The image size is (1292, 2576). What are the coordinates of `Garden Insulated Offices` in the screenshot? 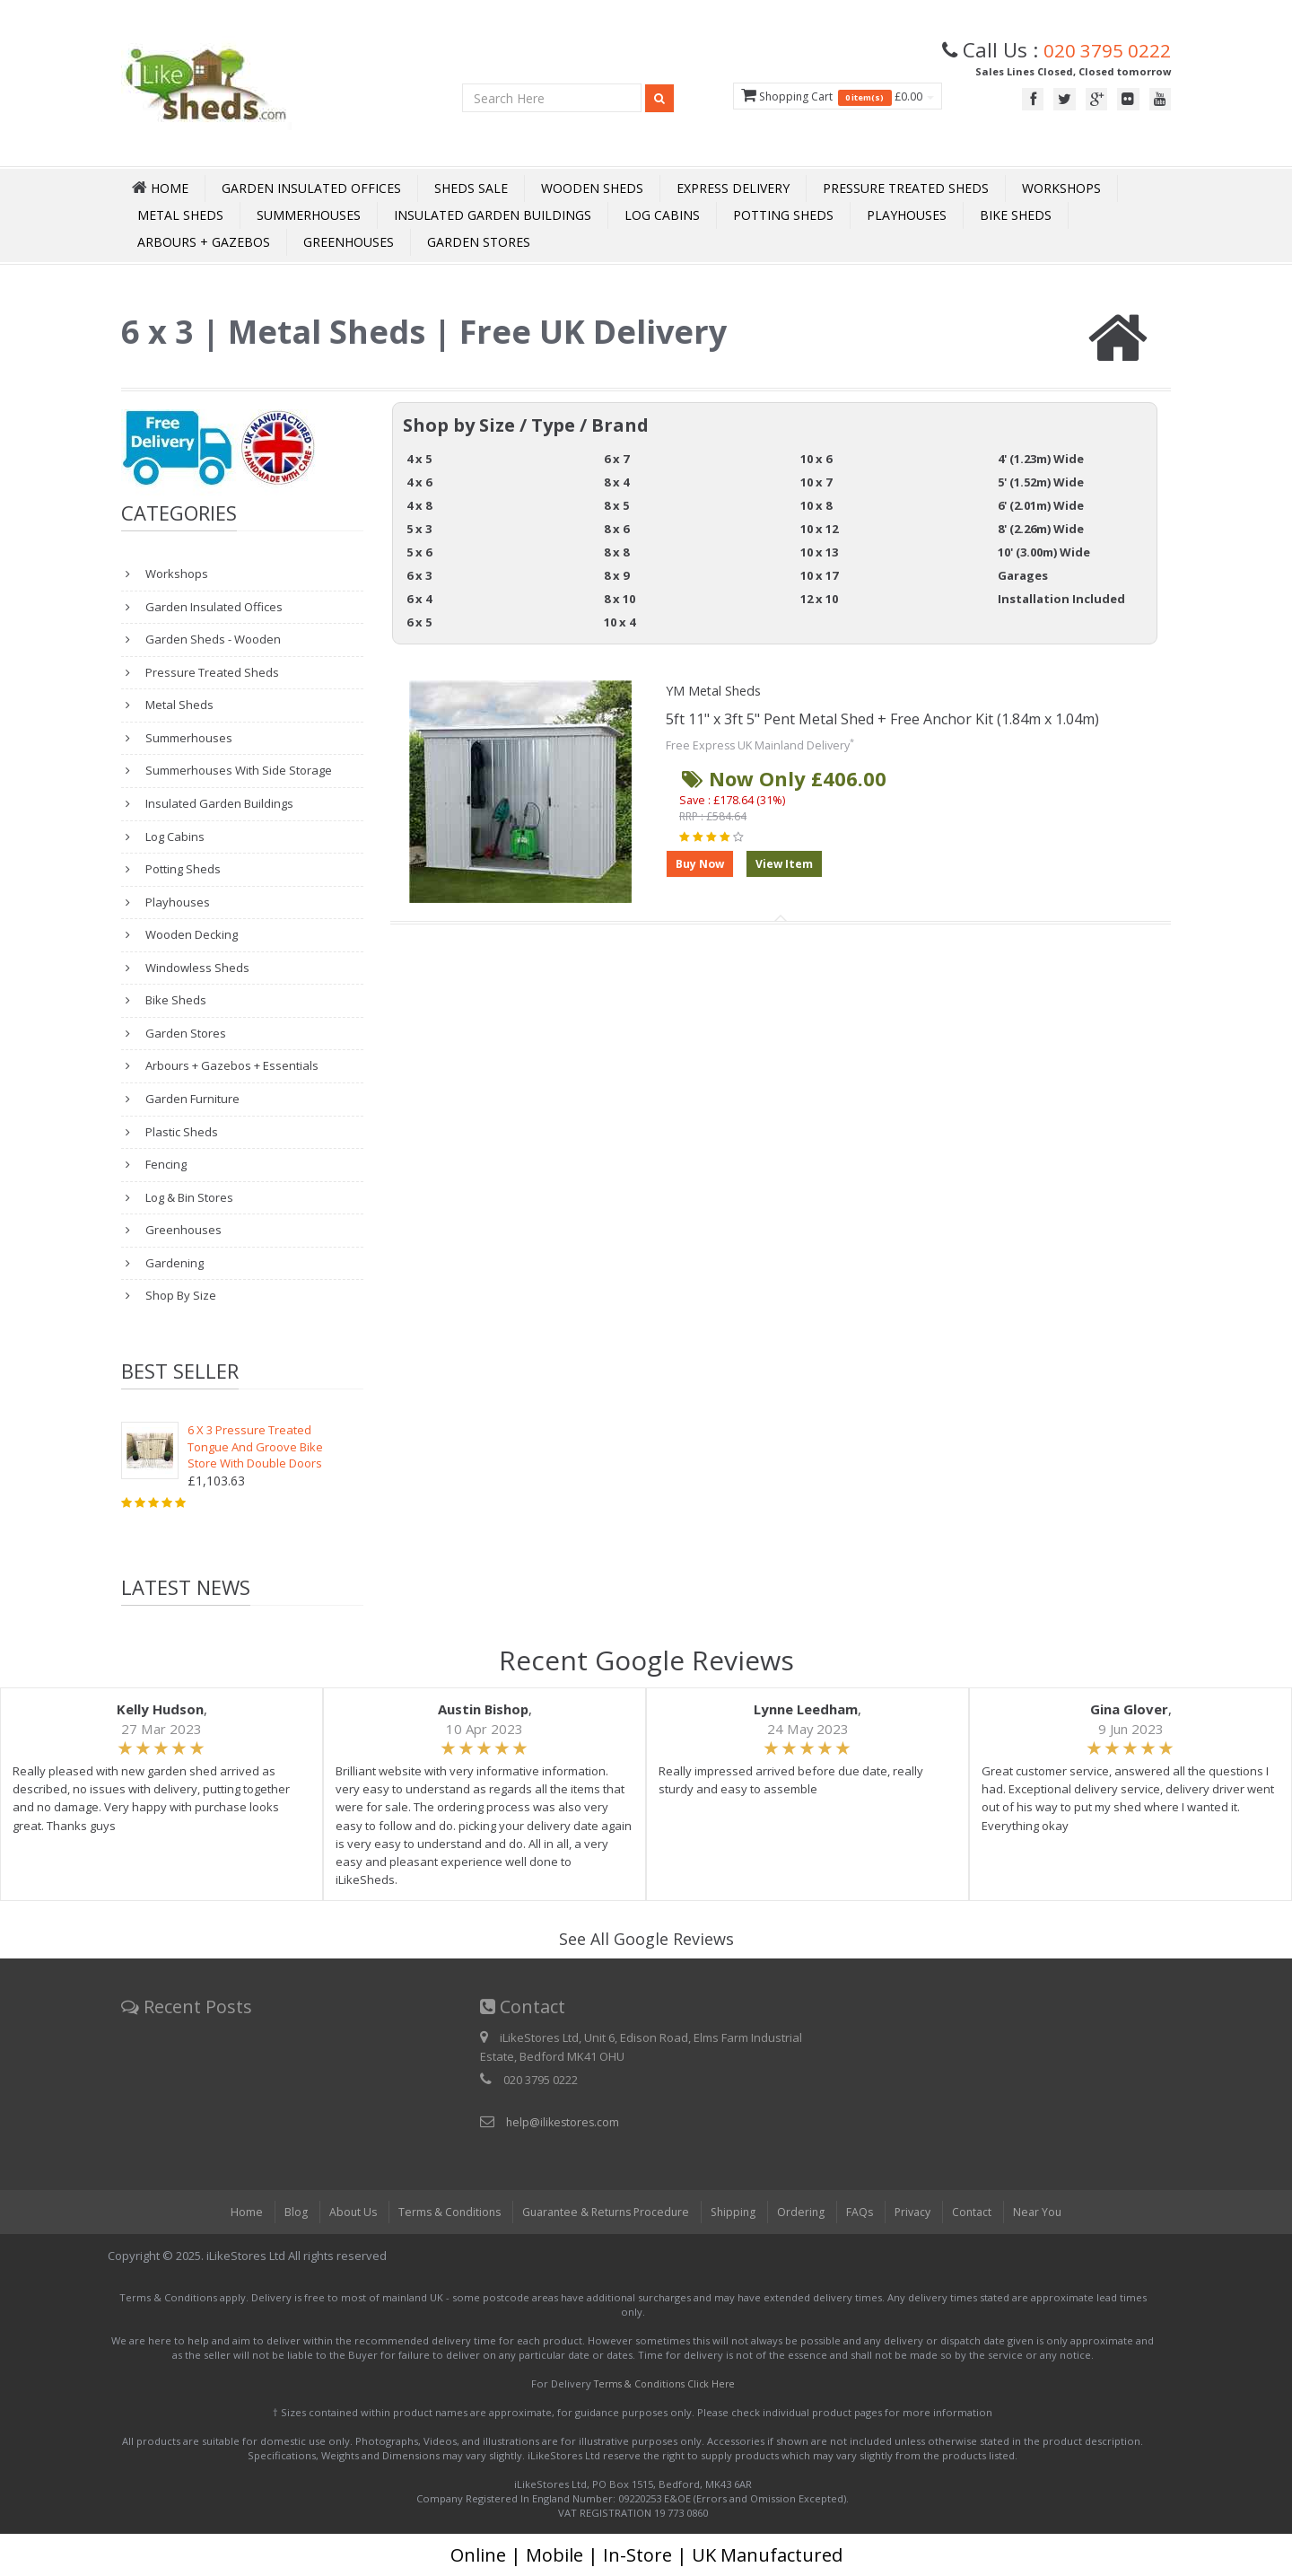 It's located at (311, 188).